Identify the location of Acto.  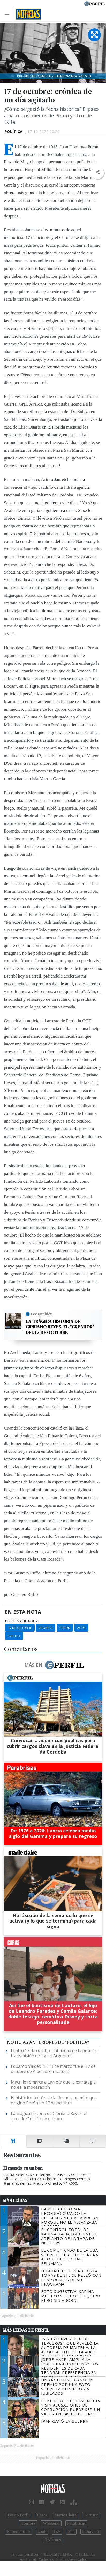
(81, 1627).